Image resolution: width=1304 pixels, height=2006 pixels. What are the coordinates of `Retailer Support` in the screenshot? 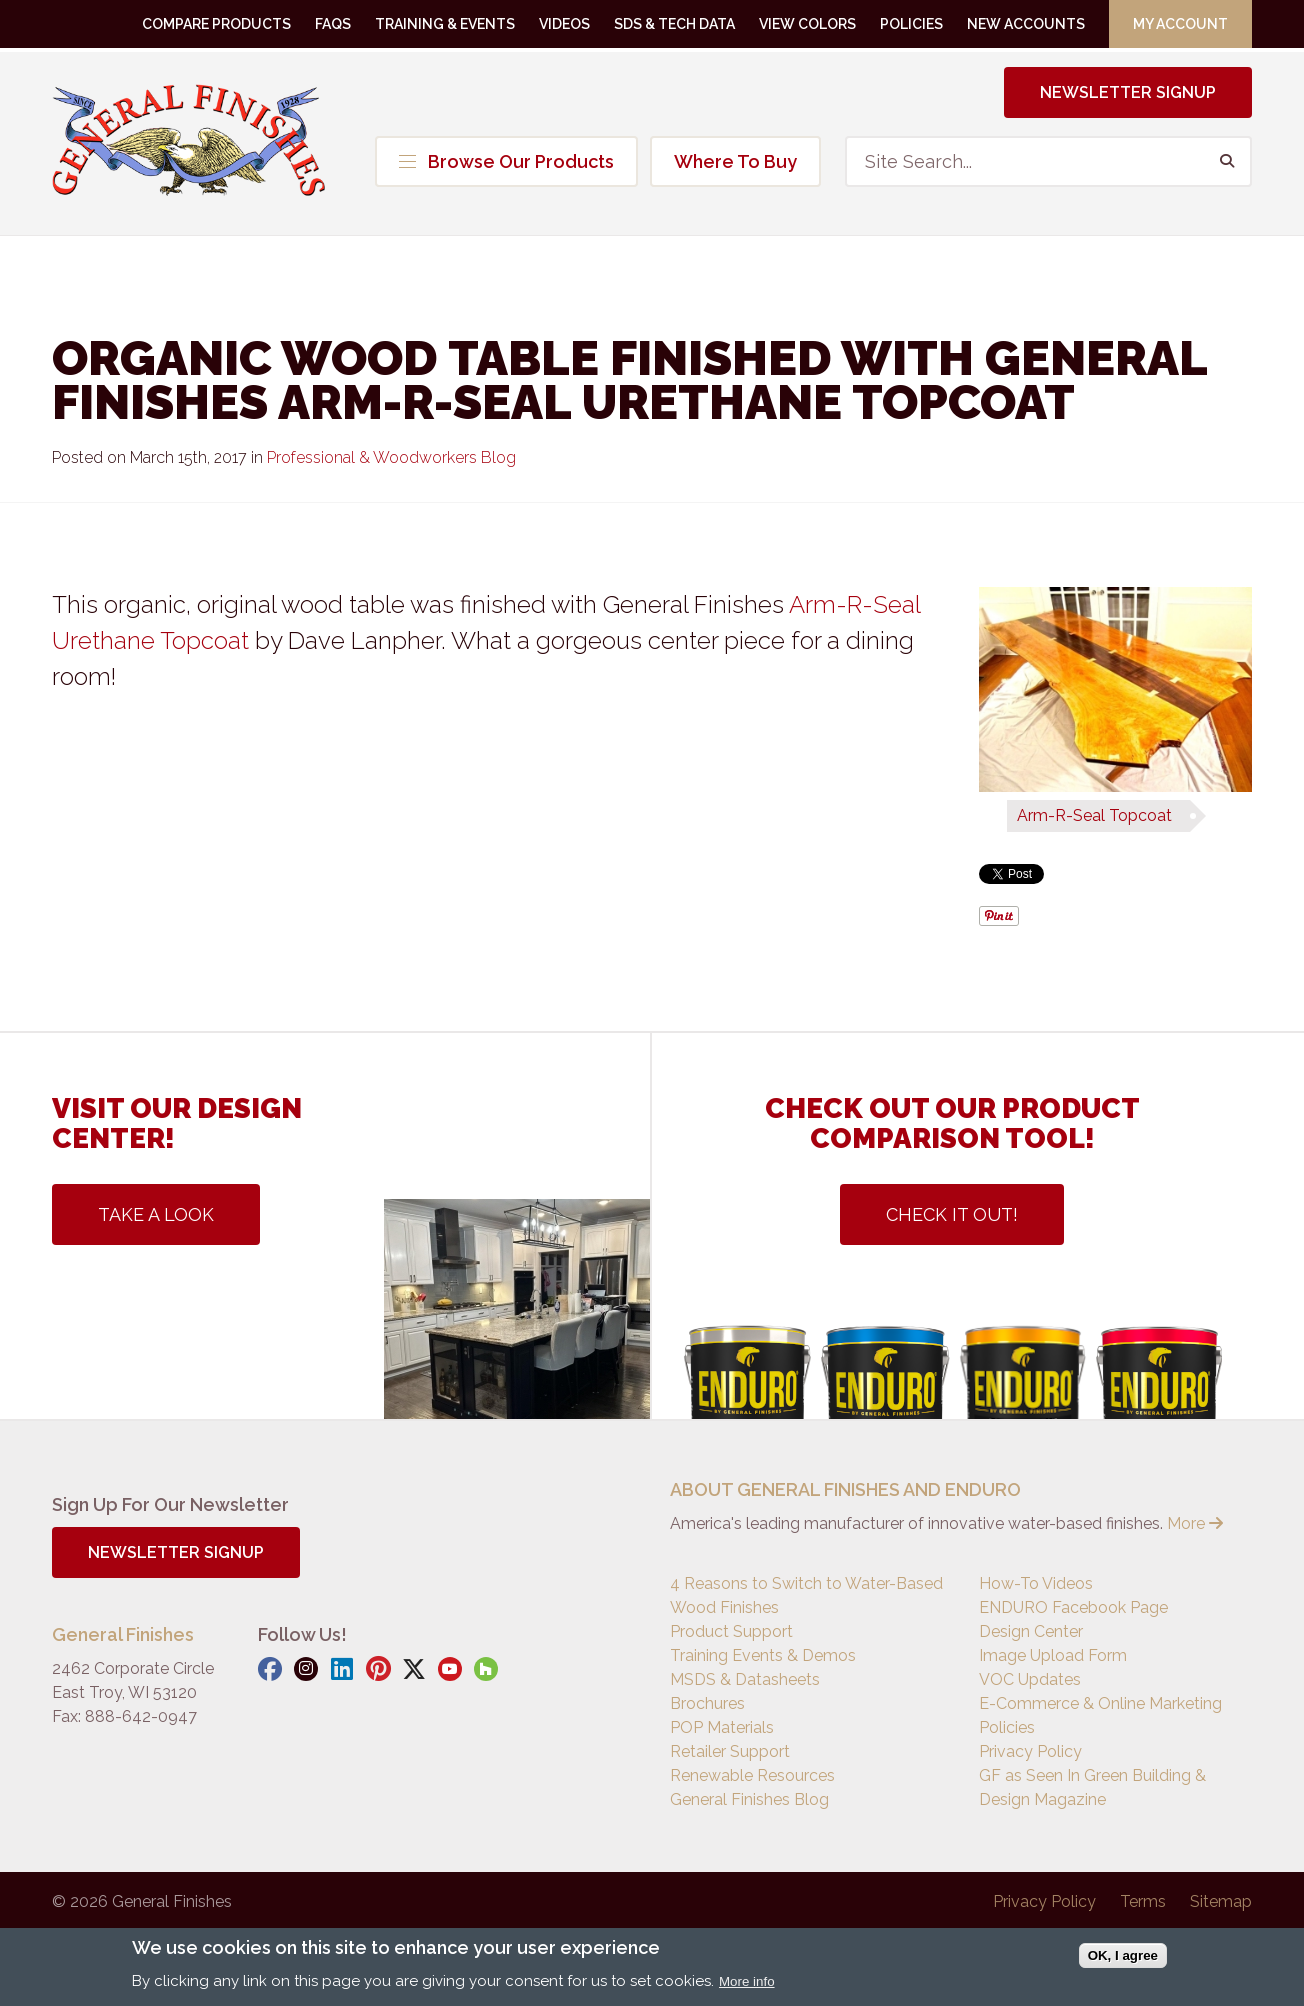 It's located at (730, 1751).